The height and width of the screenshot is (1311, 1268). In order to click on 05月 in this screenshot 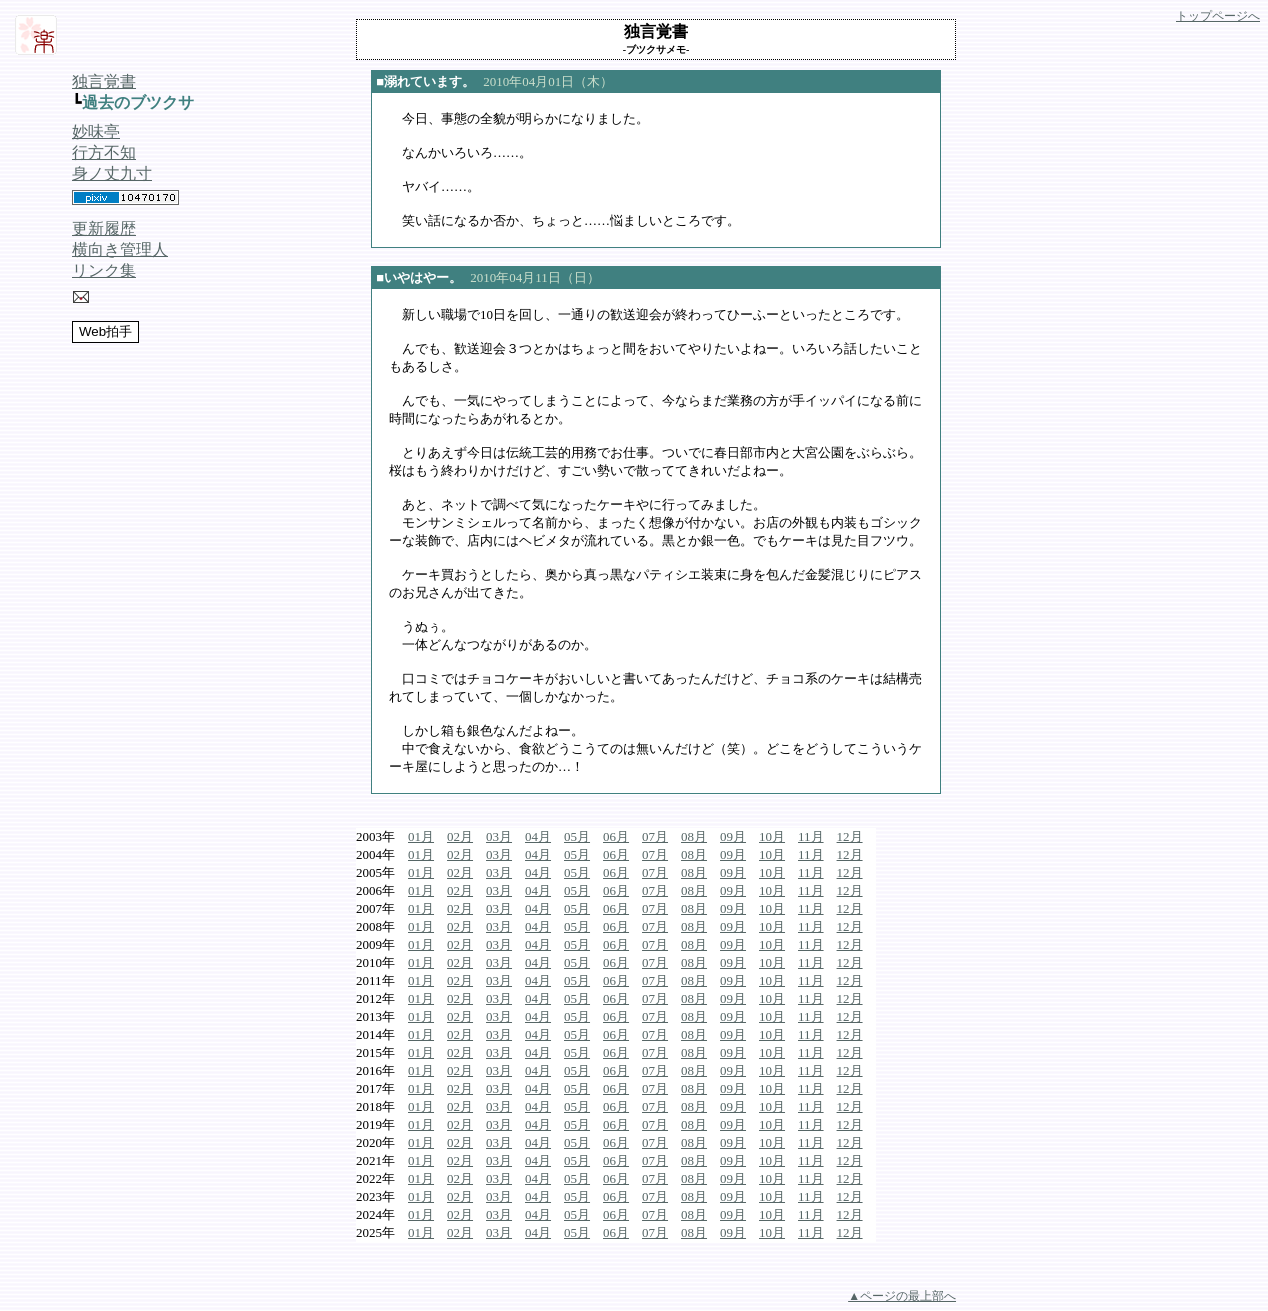, I will do `click(577, 836)`.